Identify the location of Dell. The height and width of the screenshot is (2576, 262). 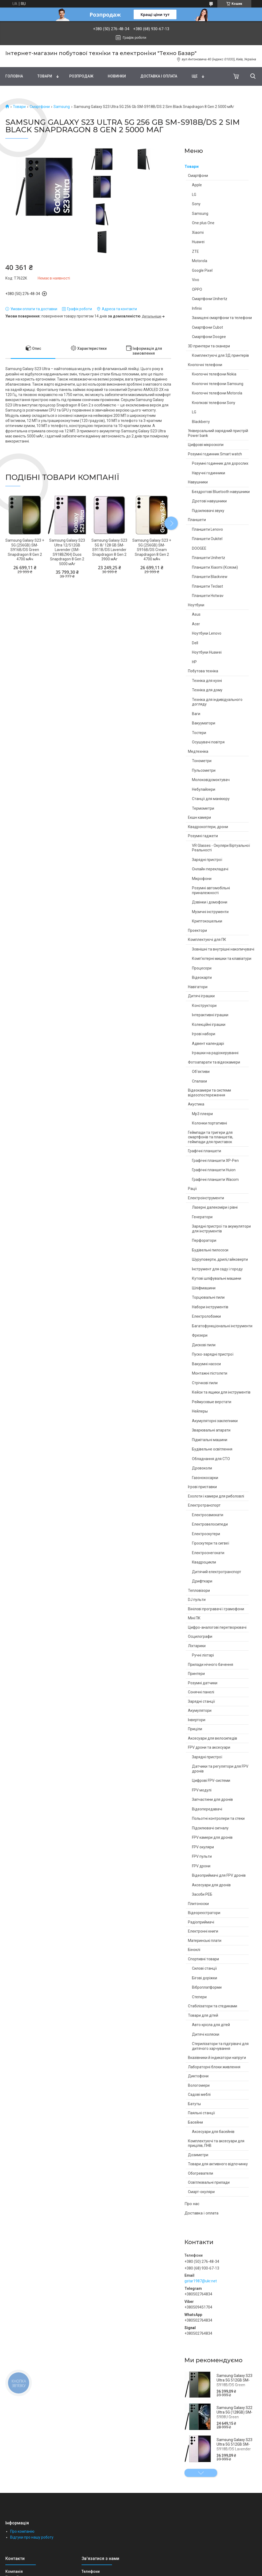
(195, 643).